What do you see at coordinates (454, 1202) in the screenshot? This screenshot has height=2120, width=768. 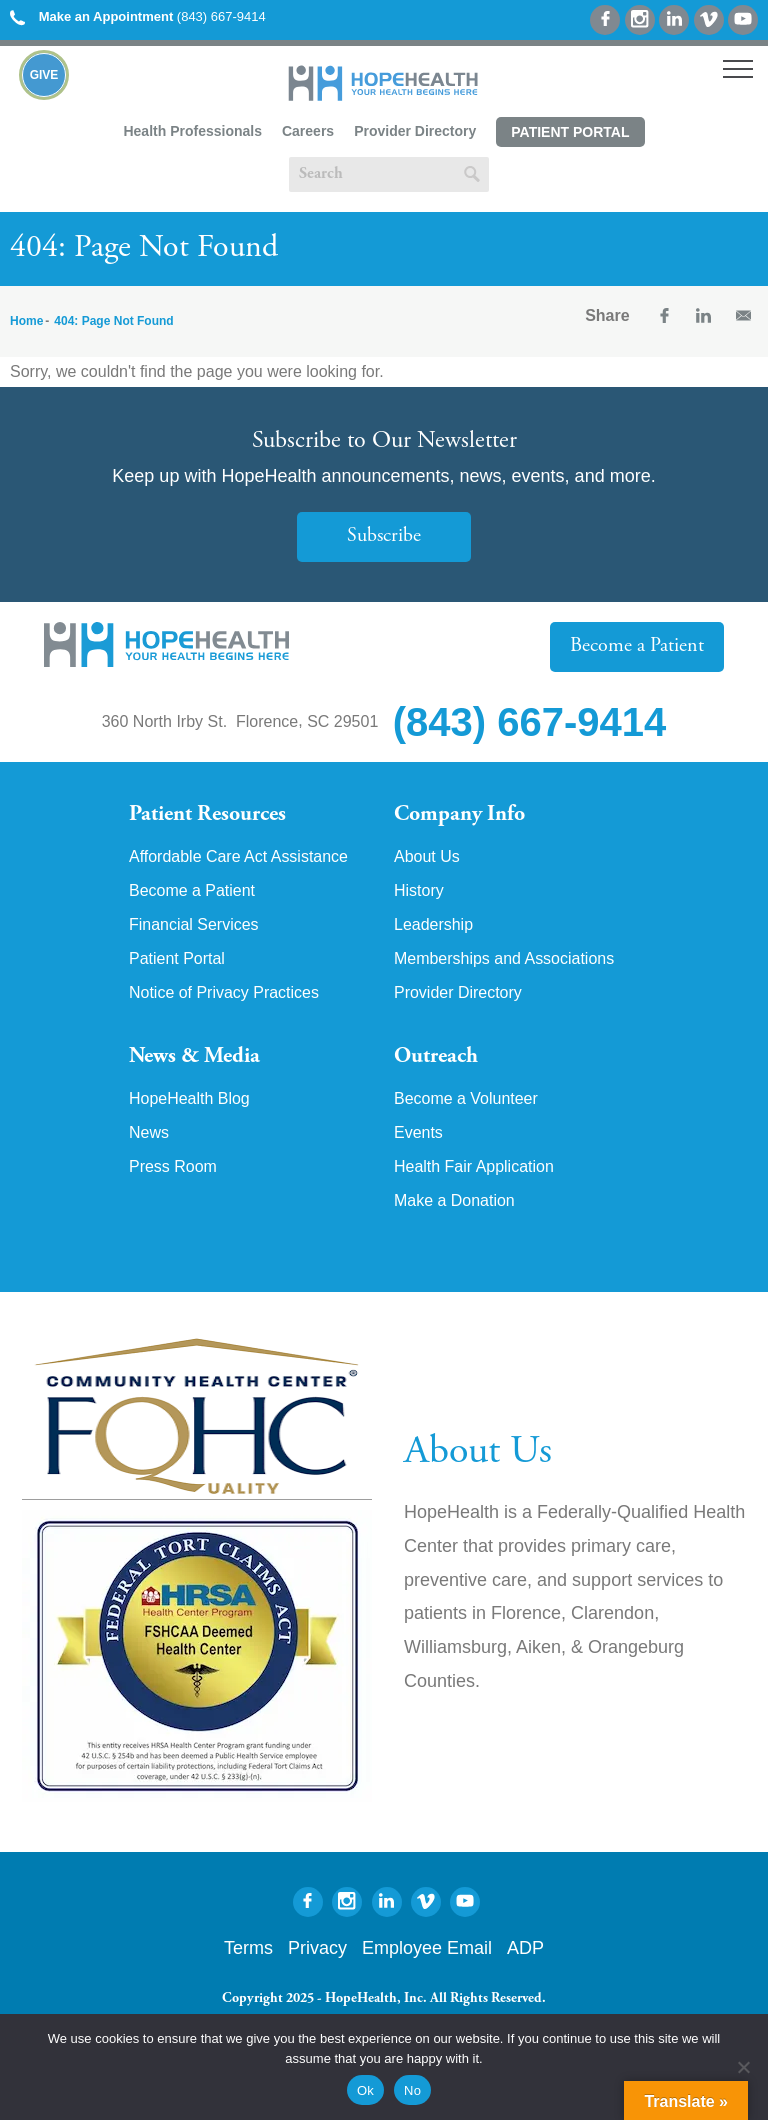 I see `Make a Donation` at bounding box center [454, 1202].